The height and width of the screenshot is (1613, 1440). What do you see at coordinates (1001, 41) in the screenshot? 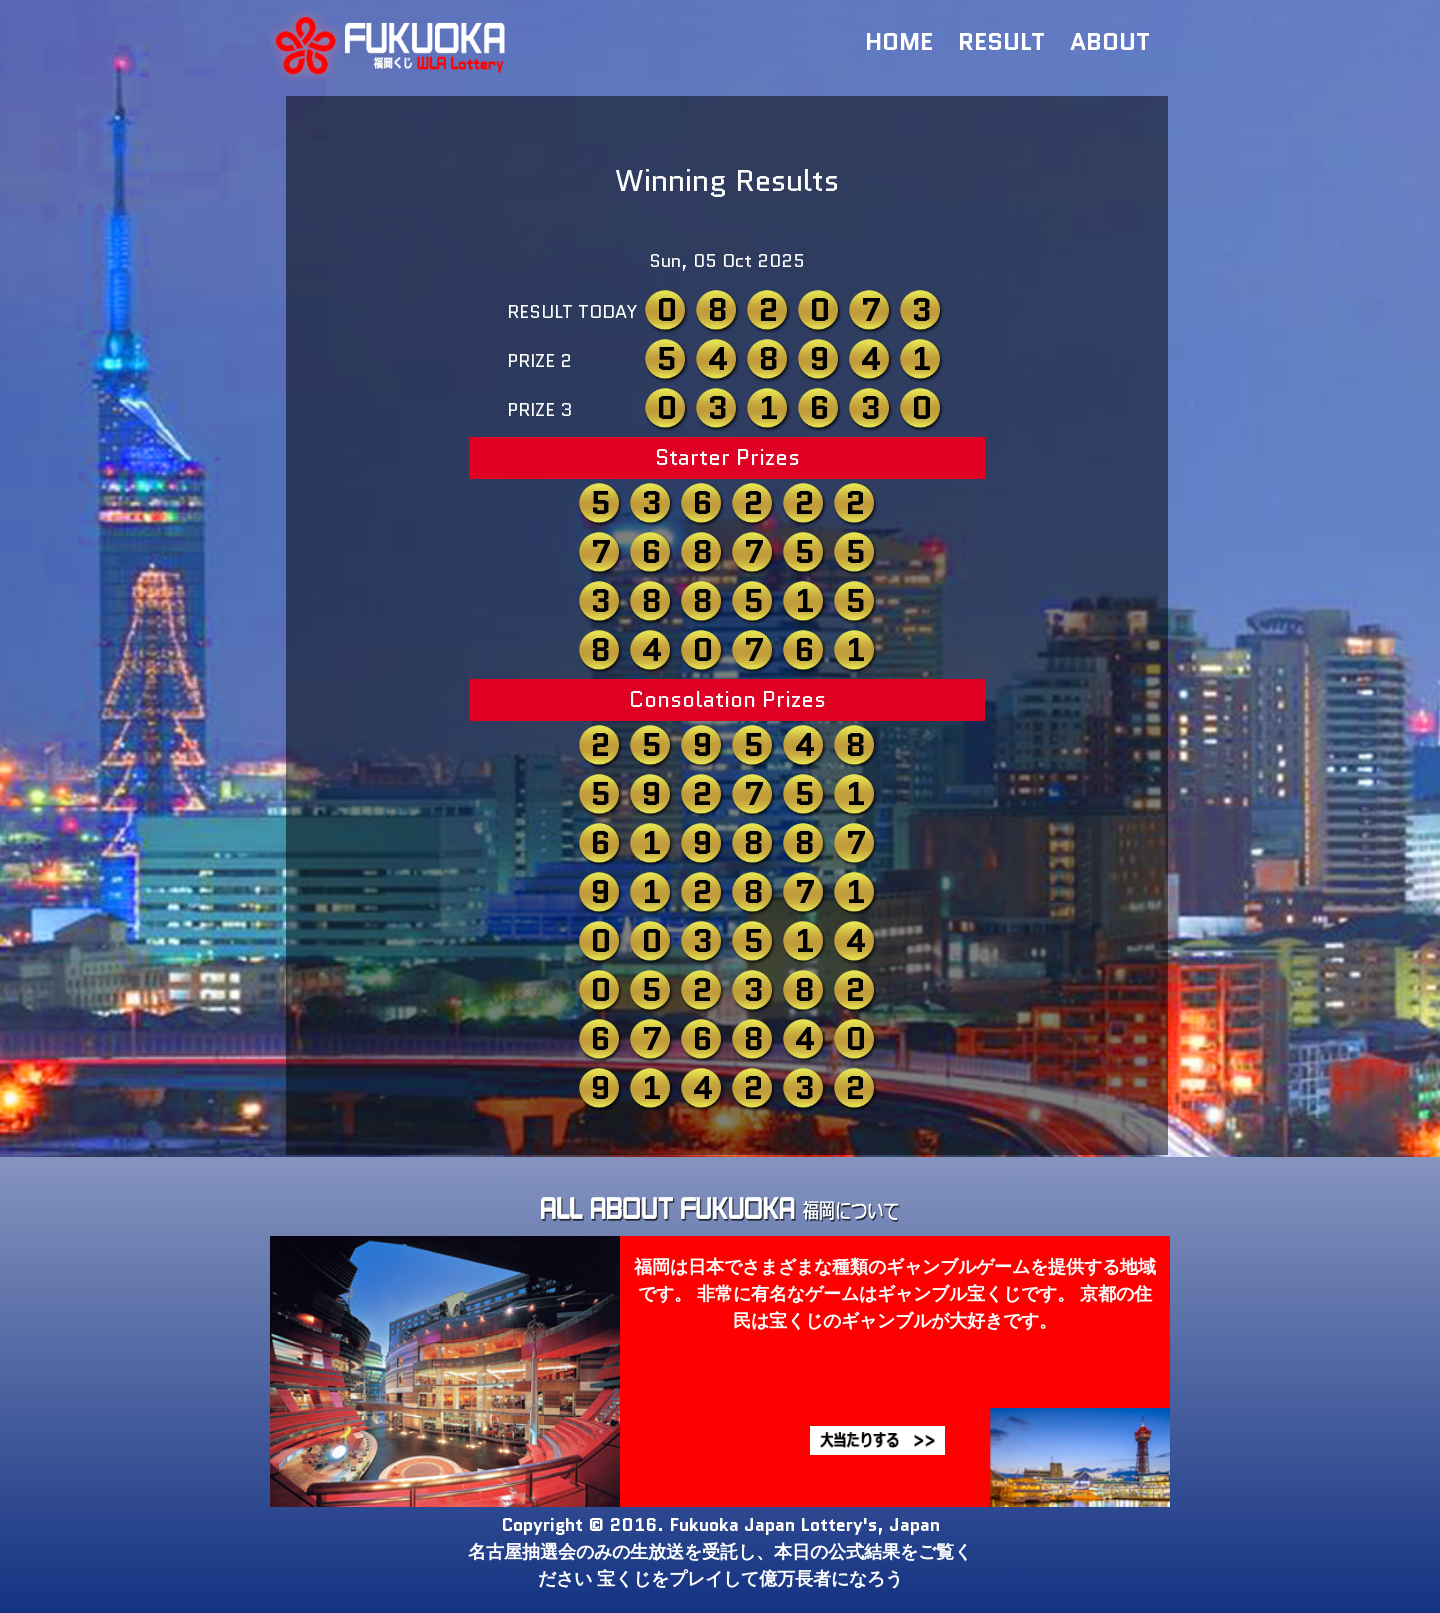
I see `RESULT` at bounding box center [1001, 41].